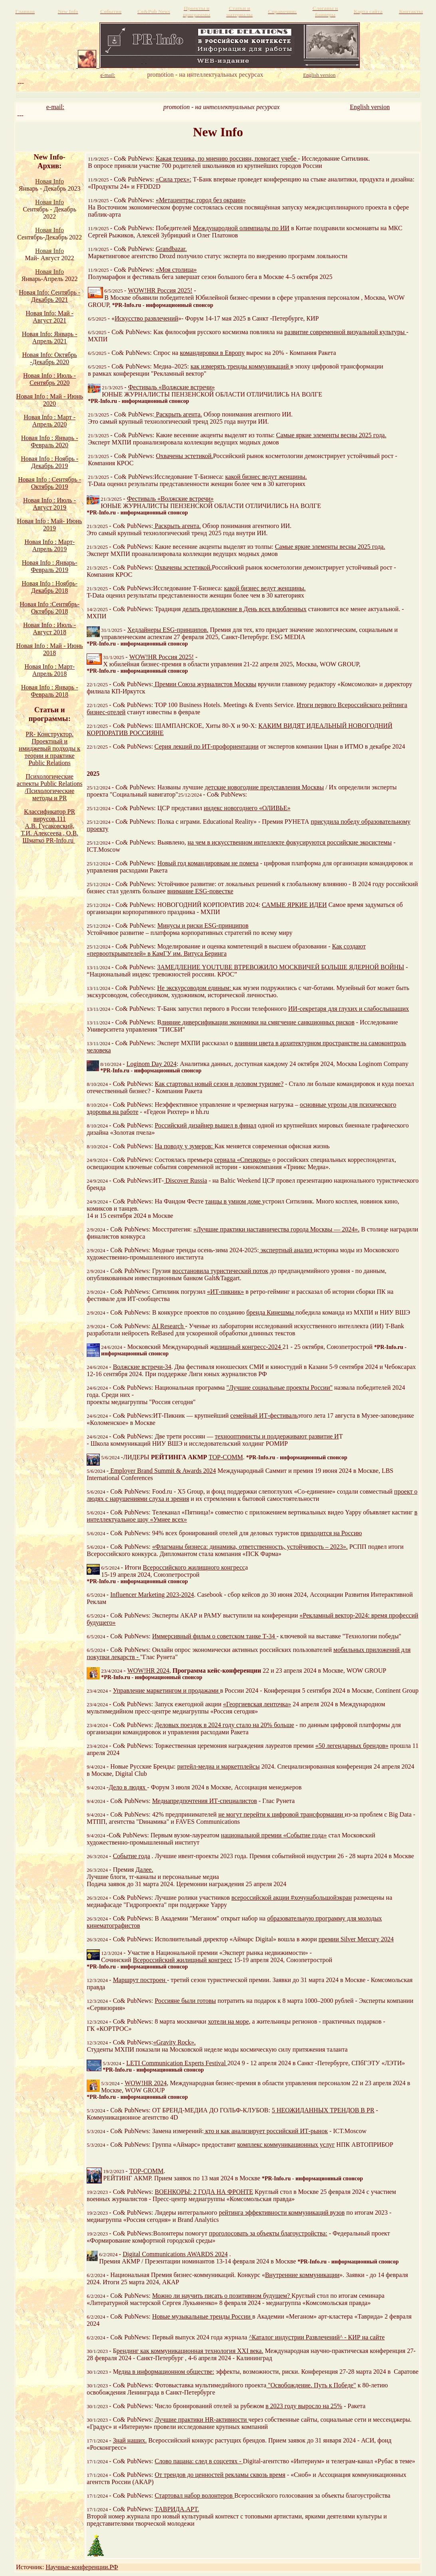 The width and height of the screenshot is (436, 2576). What do you see at coordinates (128, 1787) in the screenshot?
I see `Дело в людях` at bounding box center [128, 1787].